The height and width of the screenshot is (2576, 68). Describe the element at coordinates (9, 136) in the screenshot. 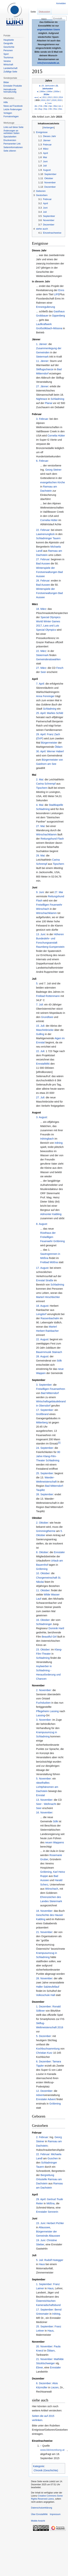

I see `Spezialseiten` at that location.